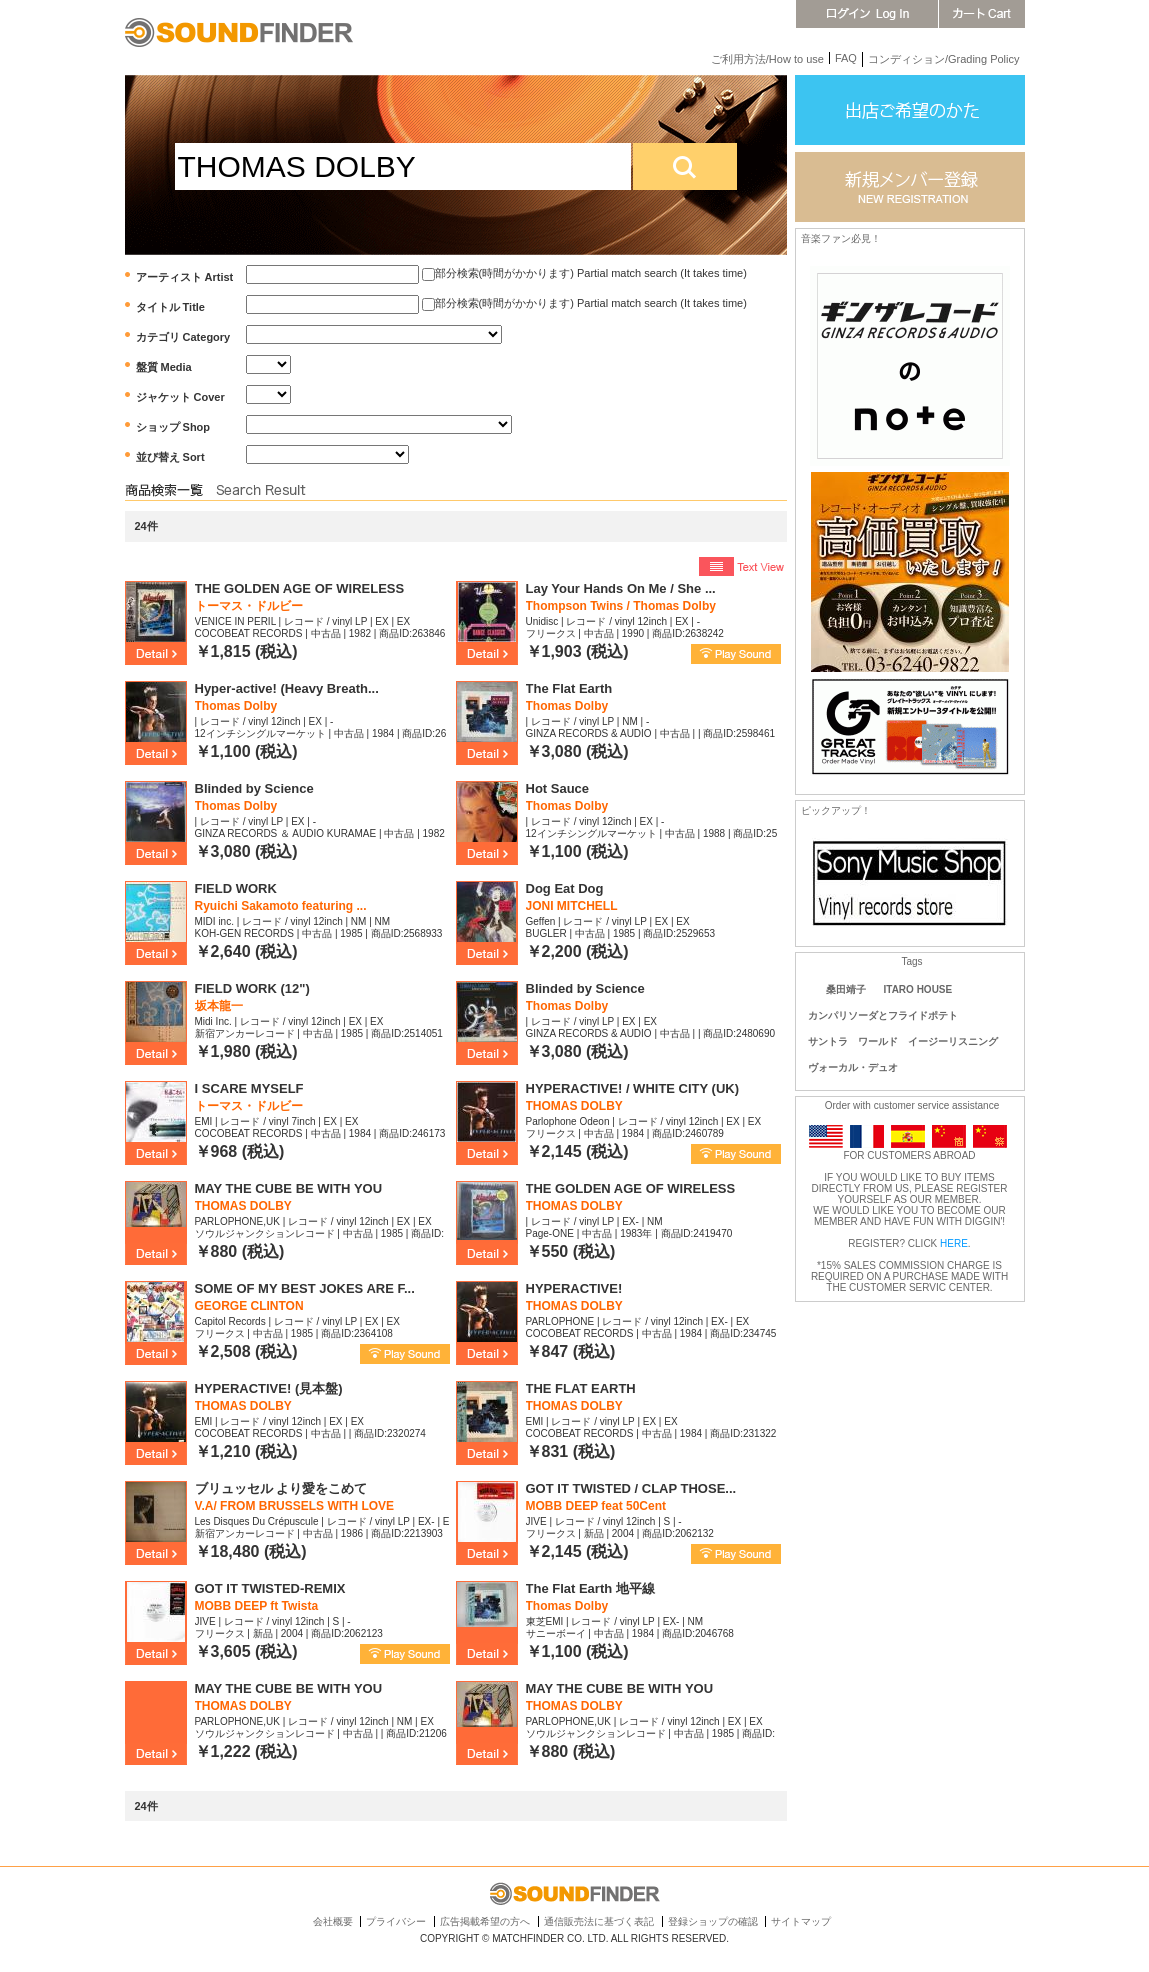 The image size is (1149, 1972). I want to click on HERE, so click(954, 1243).